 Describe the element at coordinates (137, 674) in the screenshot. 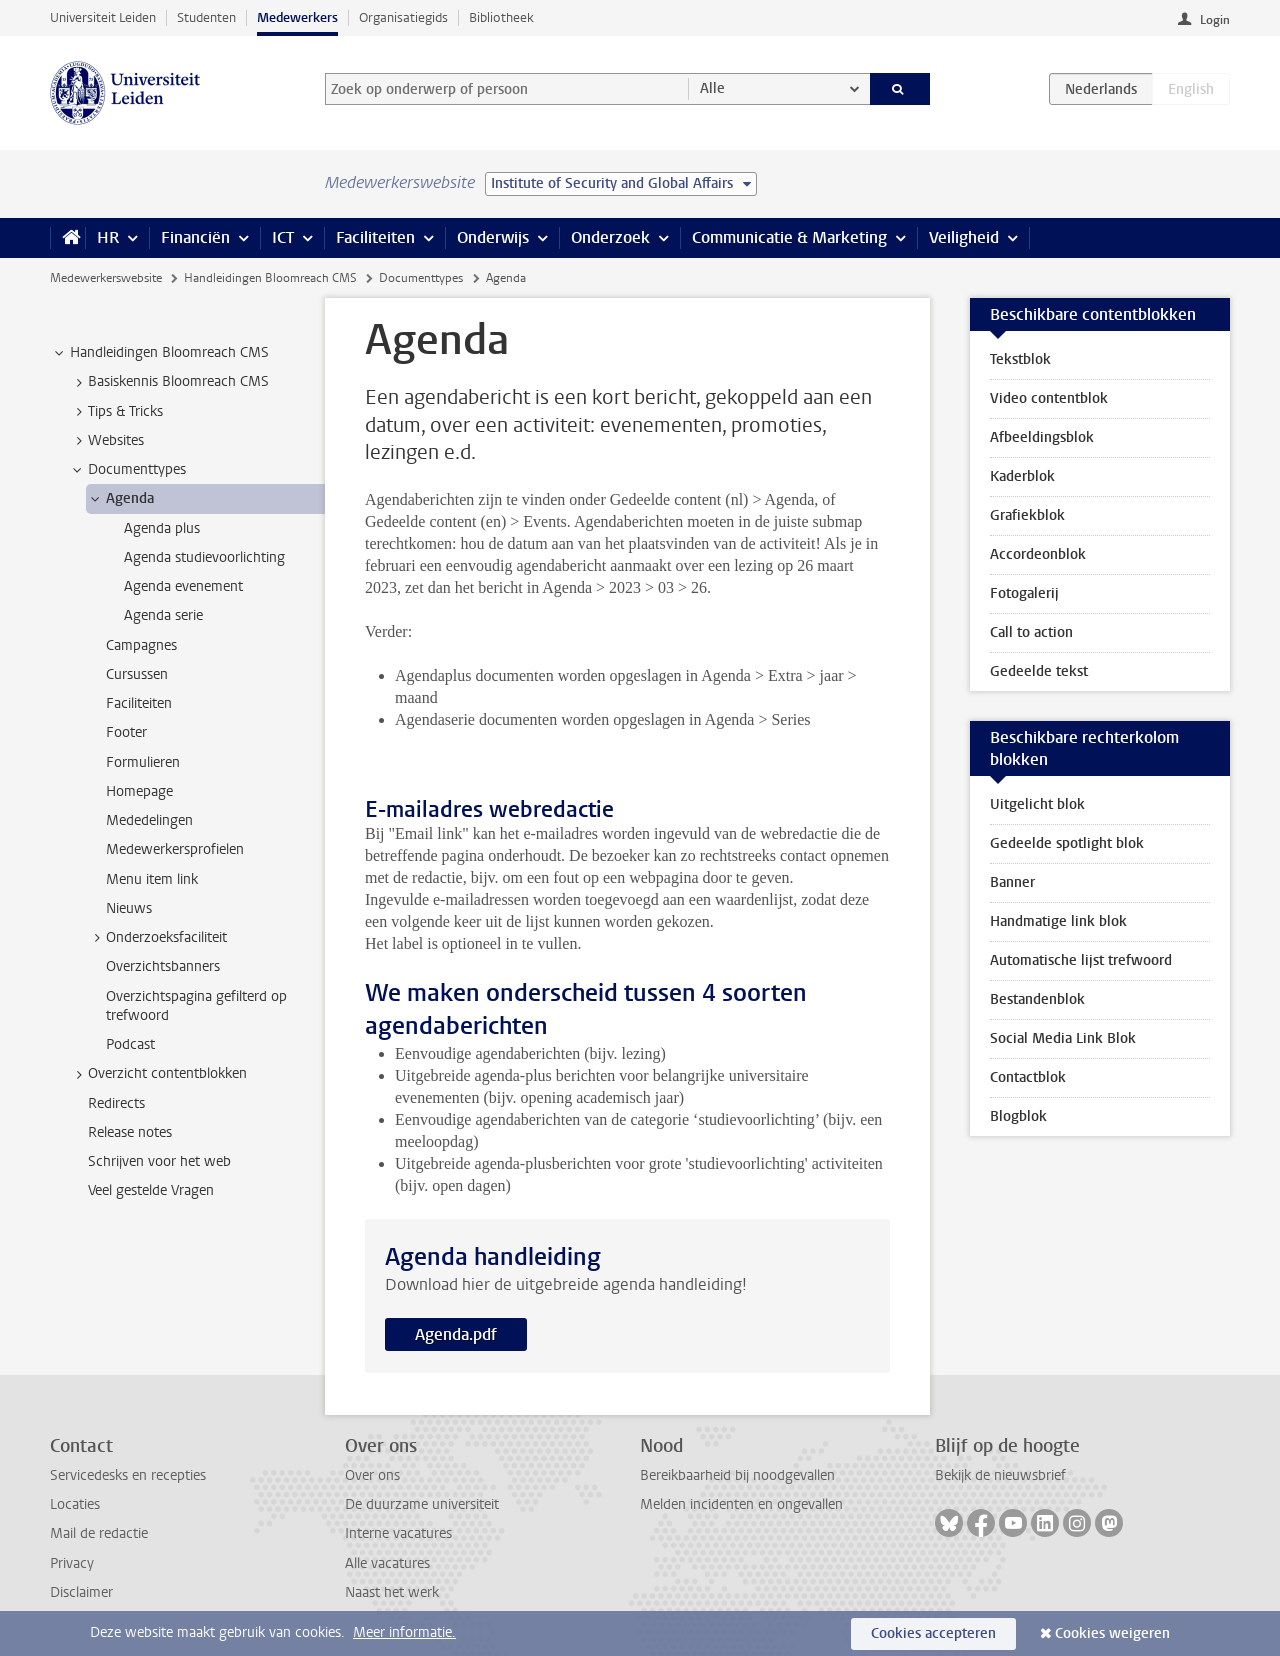

I see `Cursussen [treeitem]` at that location.